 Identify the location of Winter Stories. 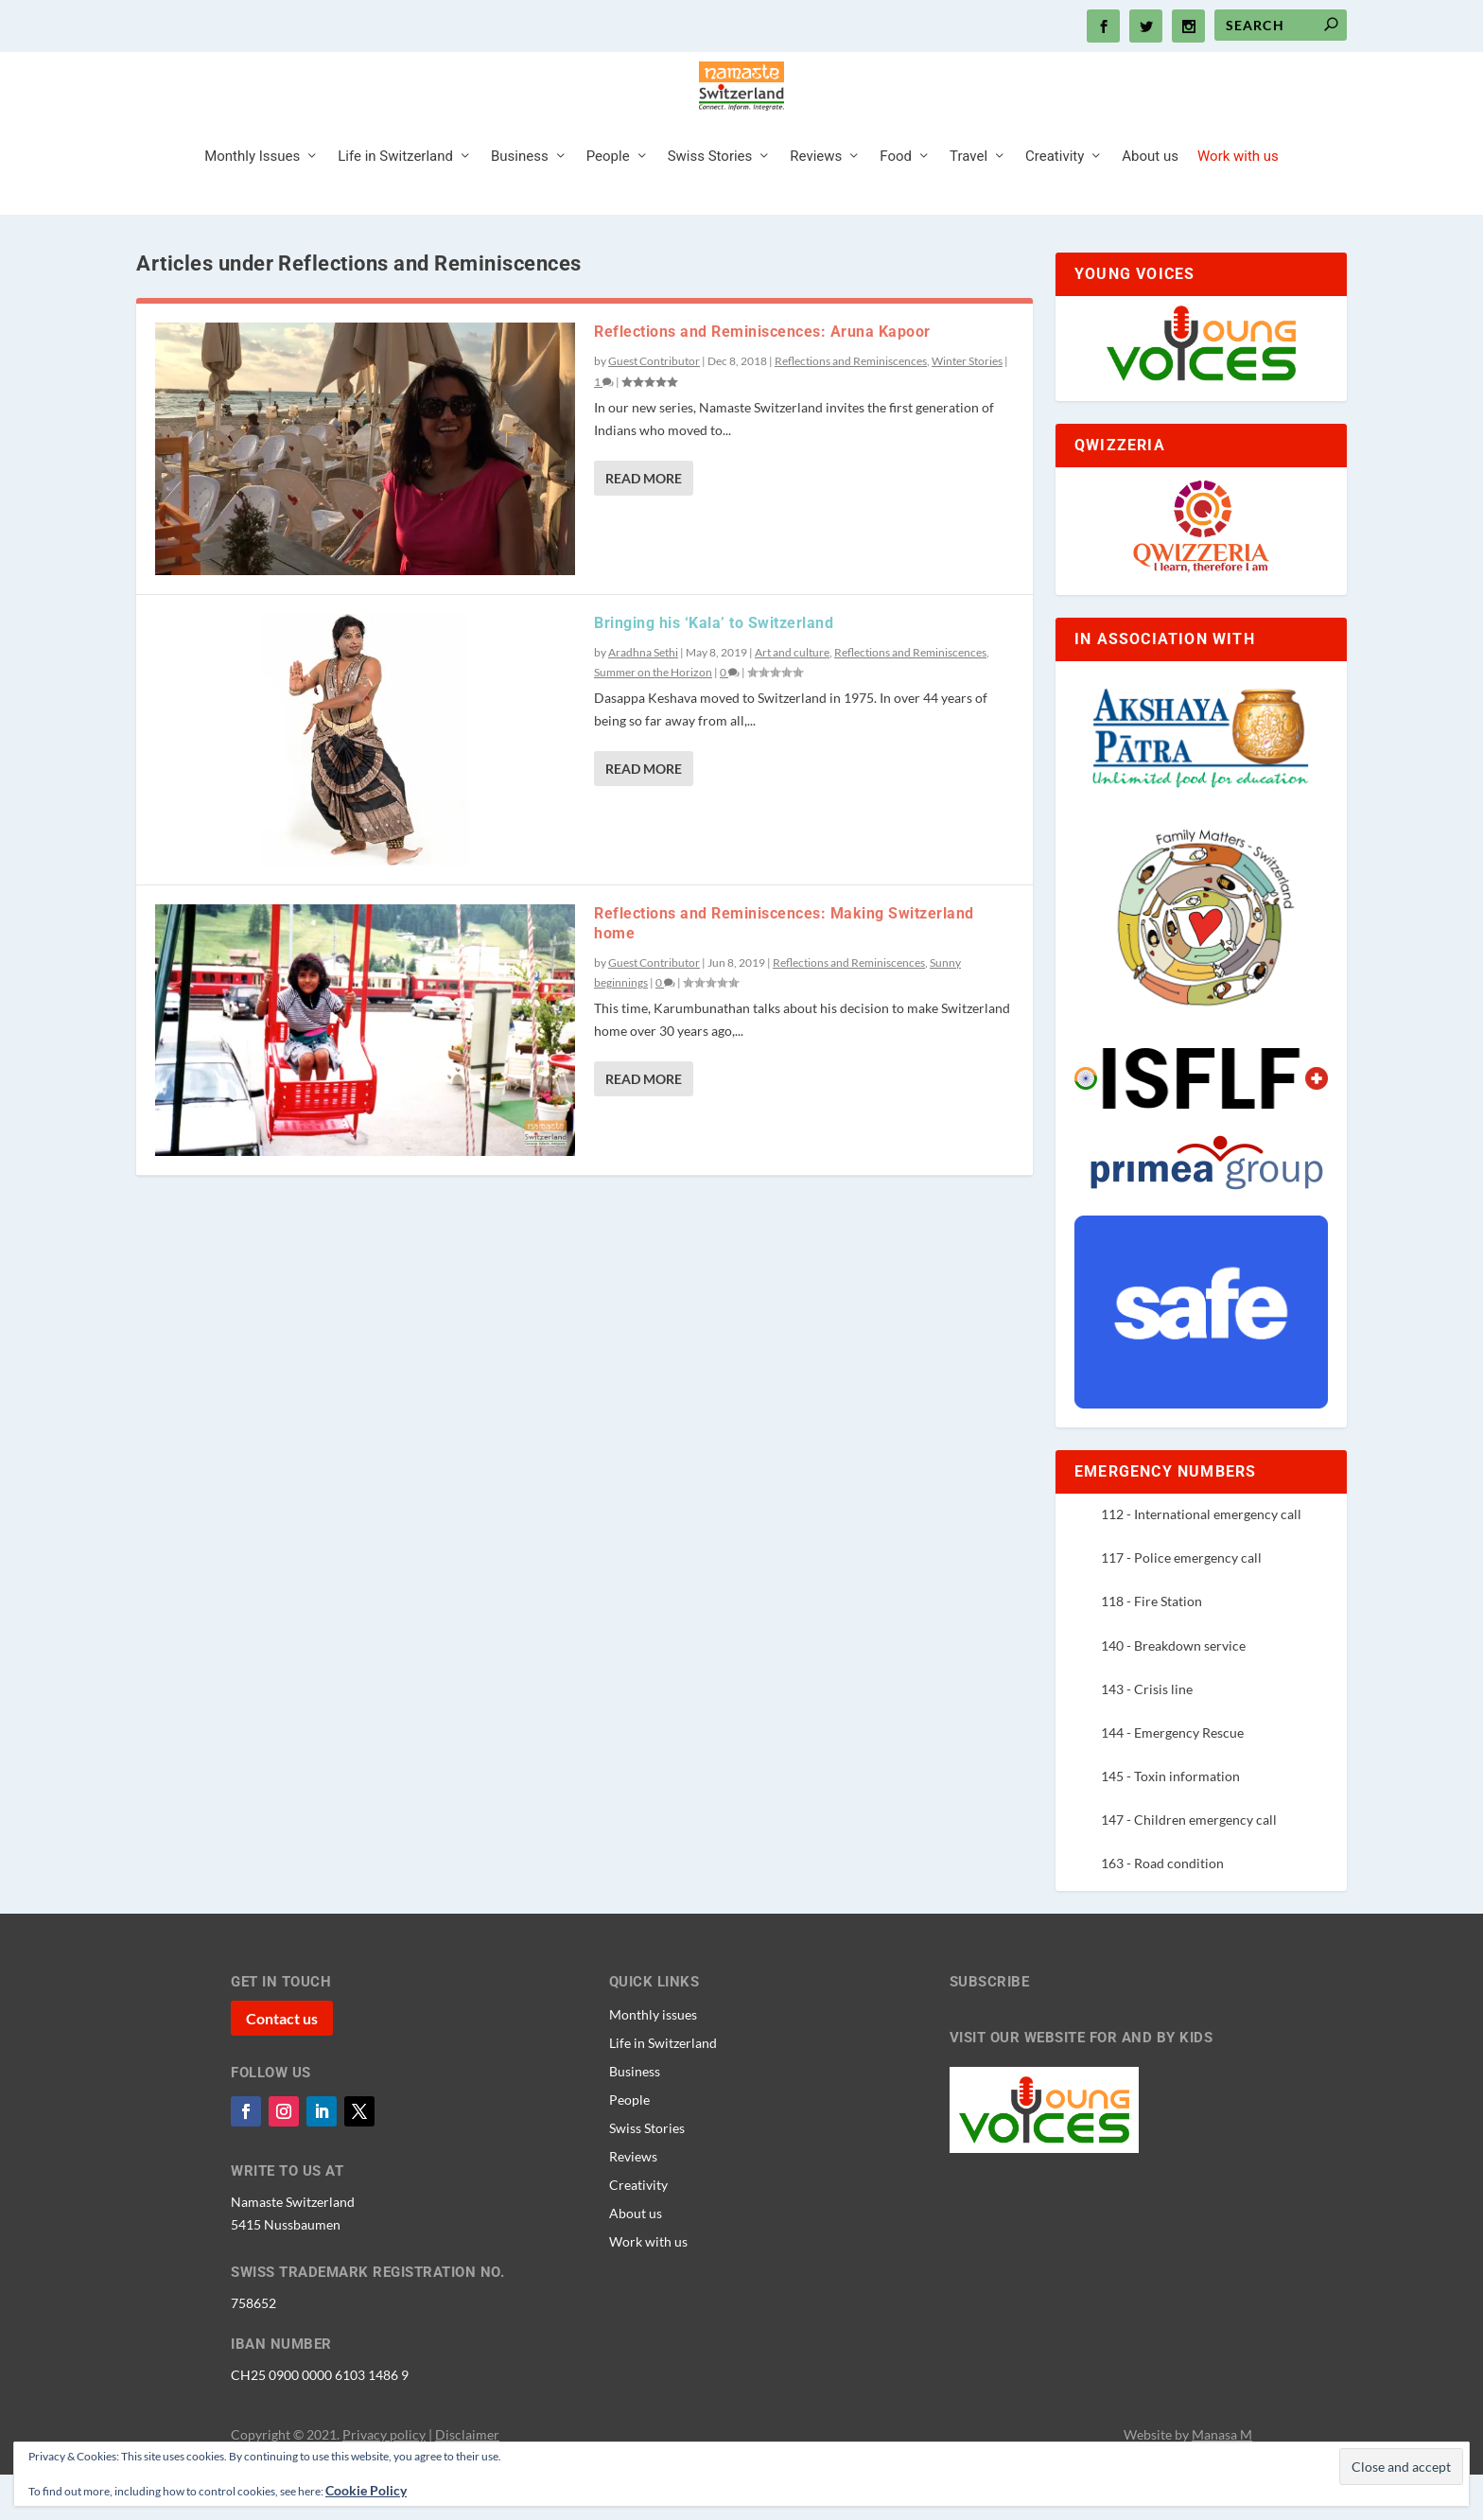
(967, 406).